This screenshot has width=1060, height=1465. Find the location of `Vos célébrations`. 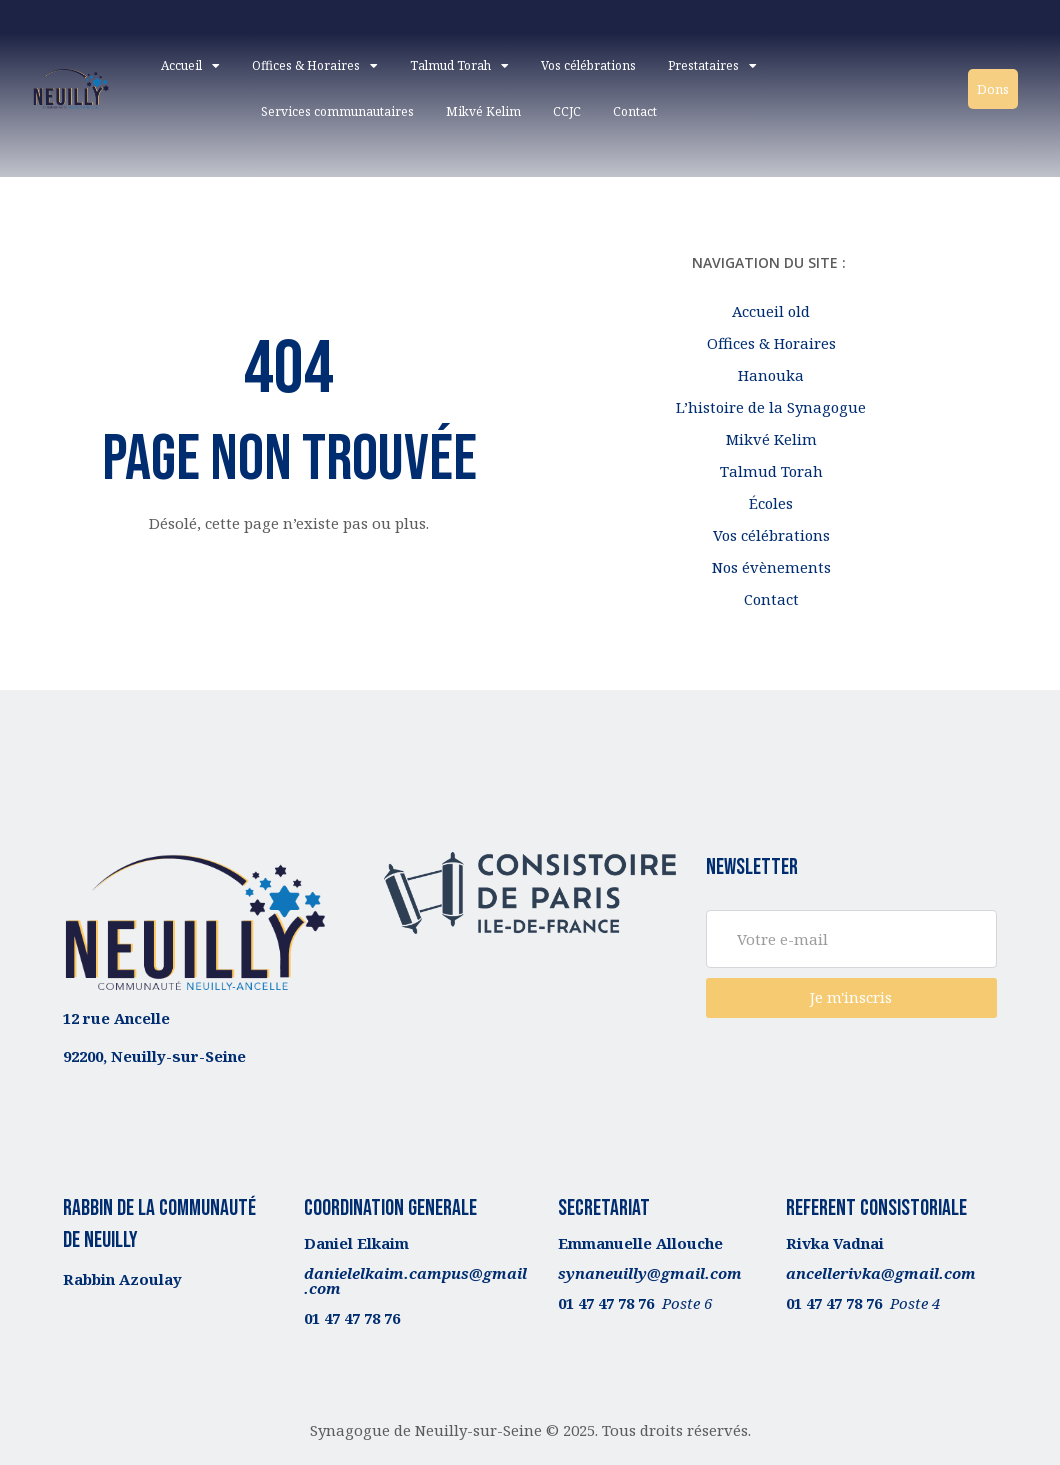

Vos célébrations is located at coordinates (588, 65).